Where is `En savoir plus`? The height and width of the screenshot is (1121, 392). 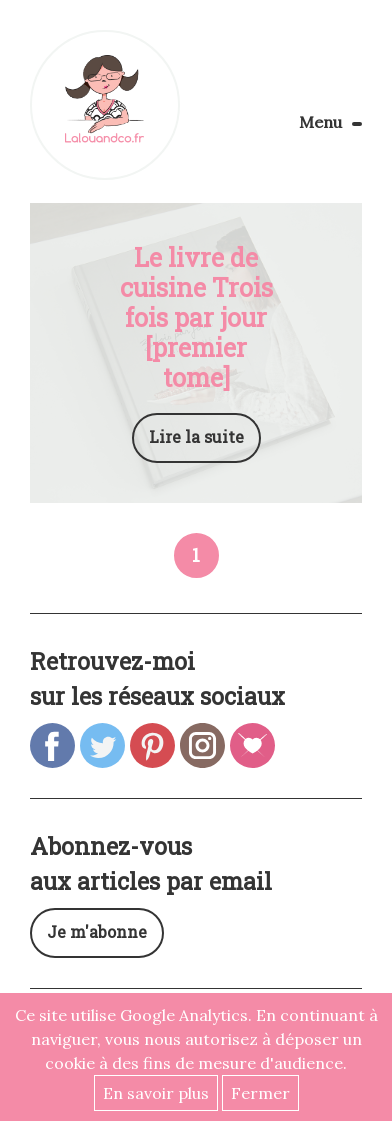
En savoir plus is located at coordinates (156, 1093).